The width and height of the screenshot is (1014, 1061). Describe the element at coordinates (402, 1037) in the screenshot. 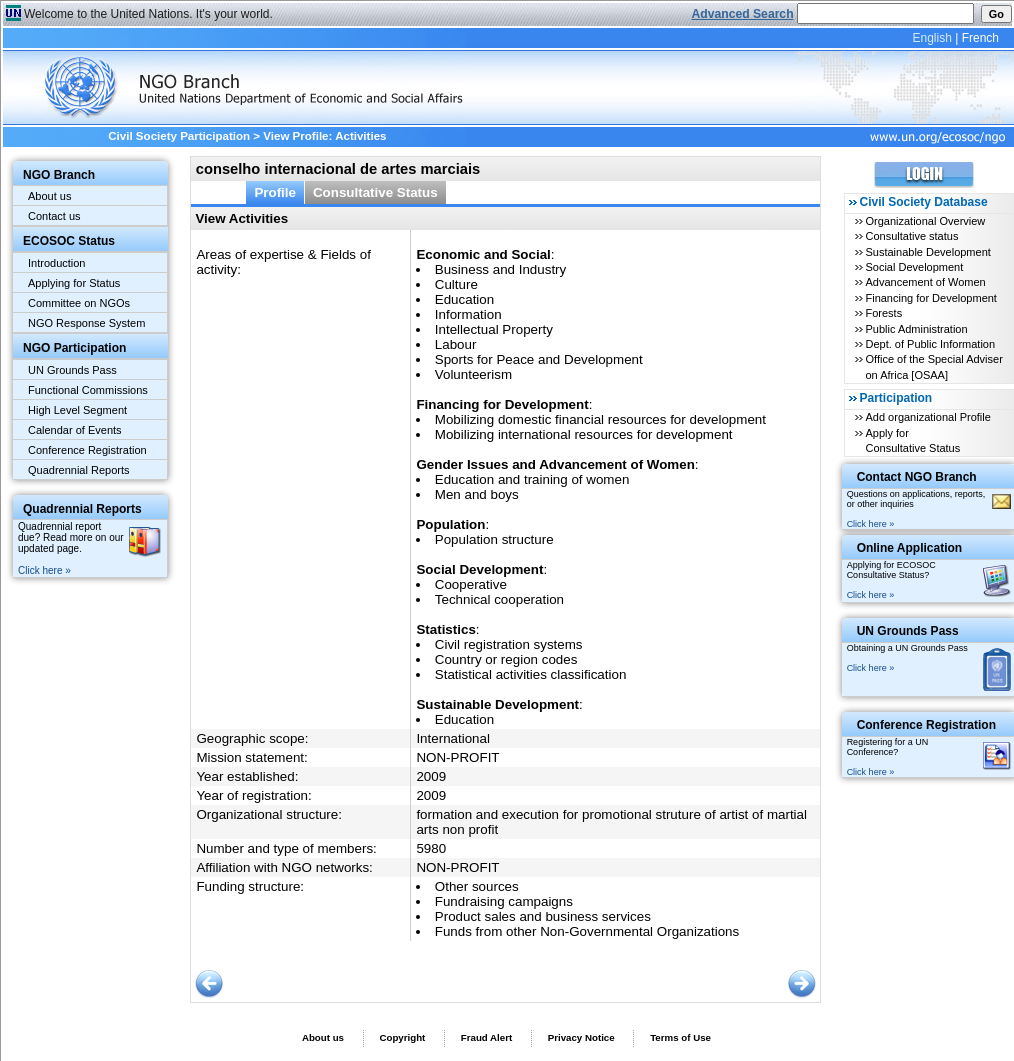

I see `Copyright` at that location.